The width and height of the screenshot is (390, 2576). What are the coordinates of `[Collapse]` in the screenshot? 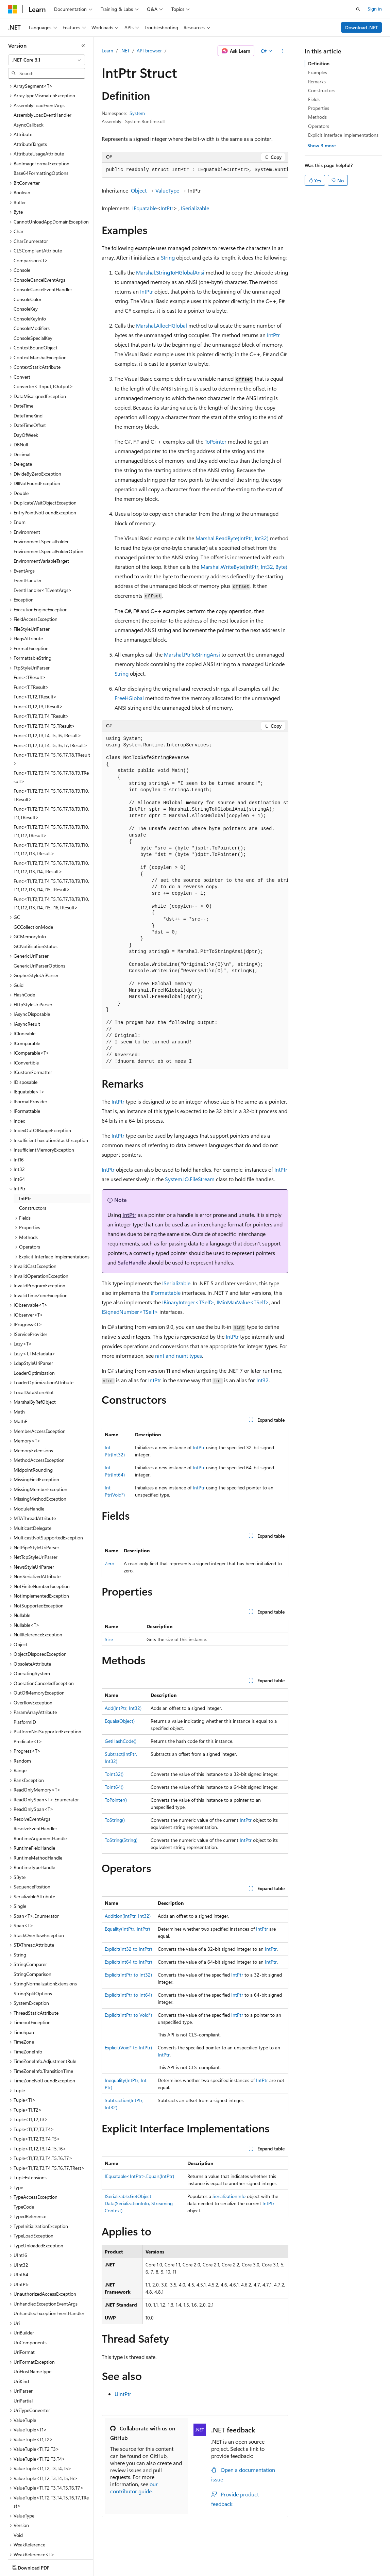 It's located at (83, 45).